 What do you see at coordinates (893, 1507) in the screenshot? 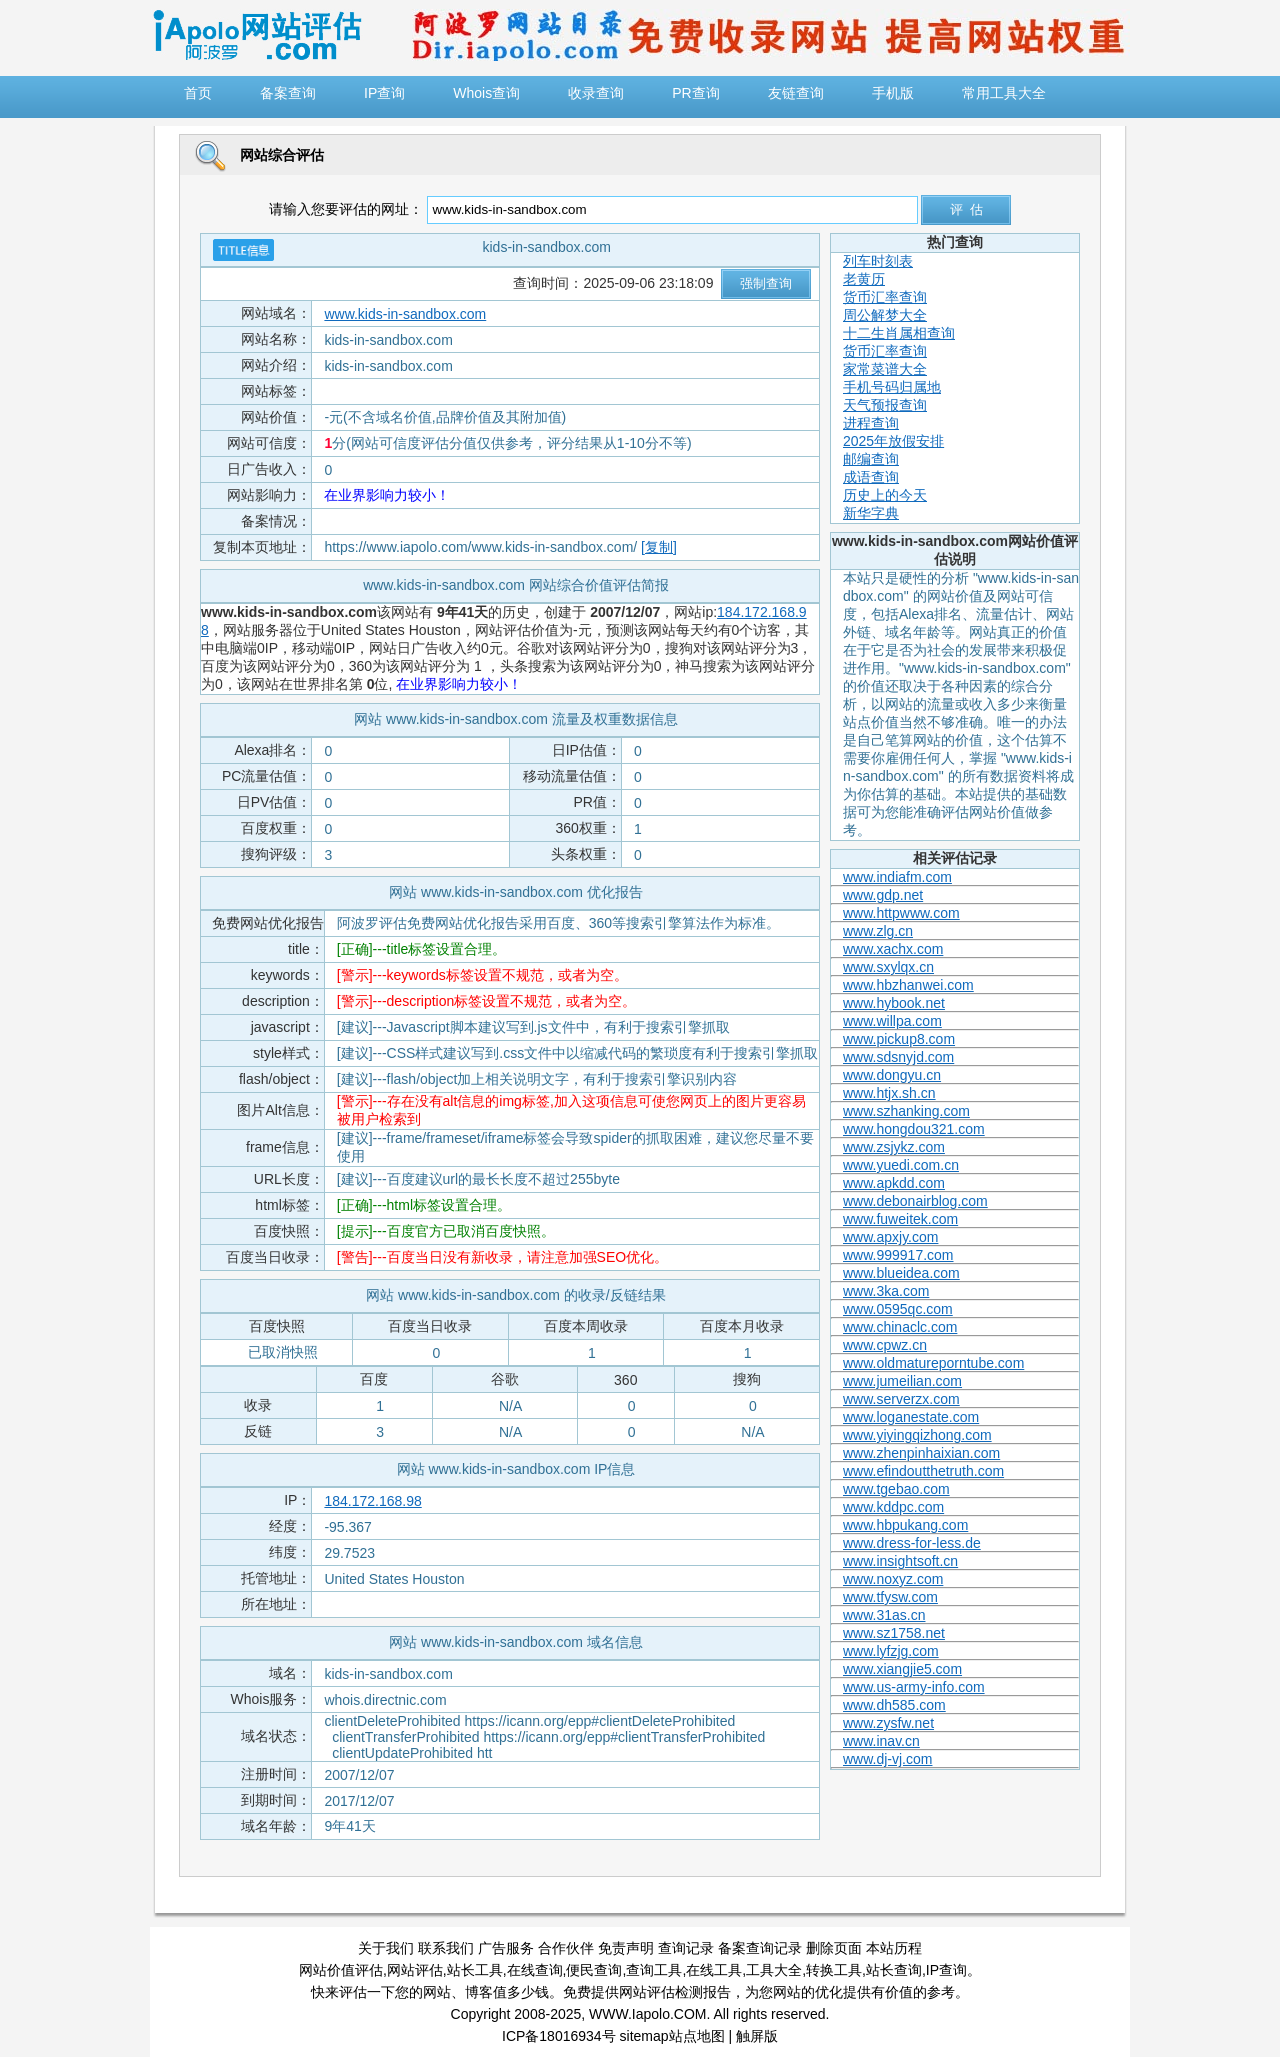
I see `www.kddpc.com` at bounding box center [893, 1507].